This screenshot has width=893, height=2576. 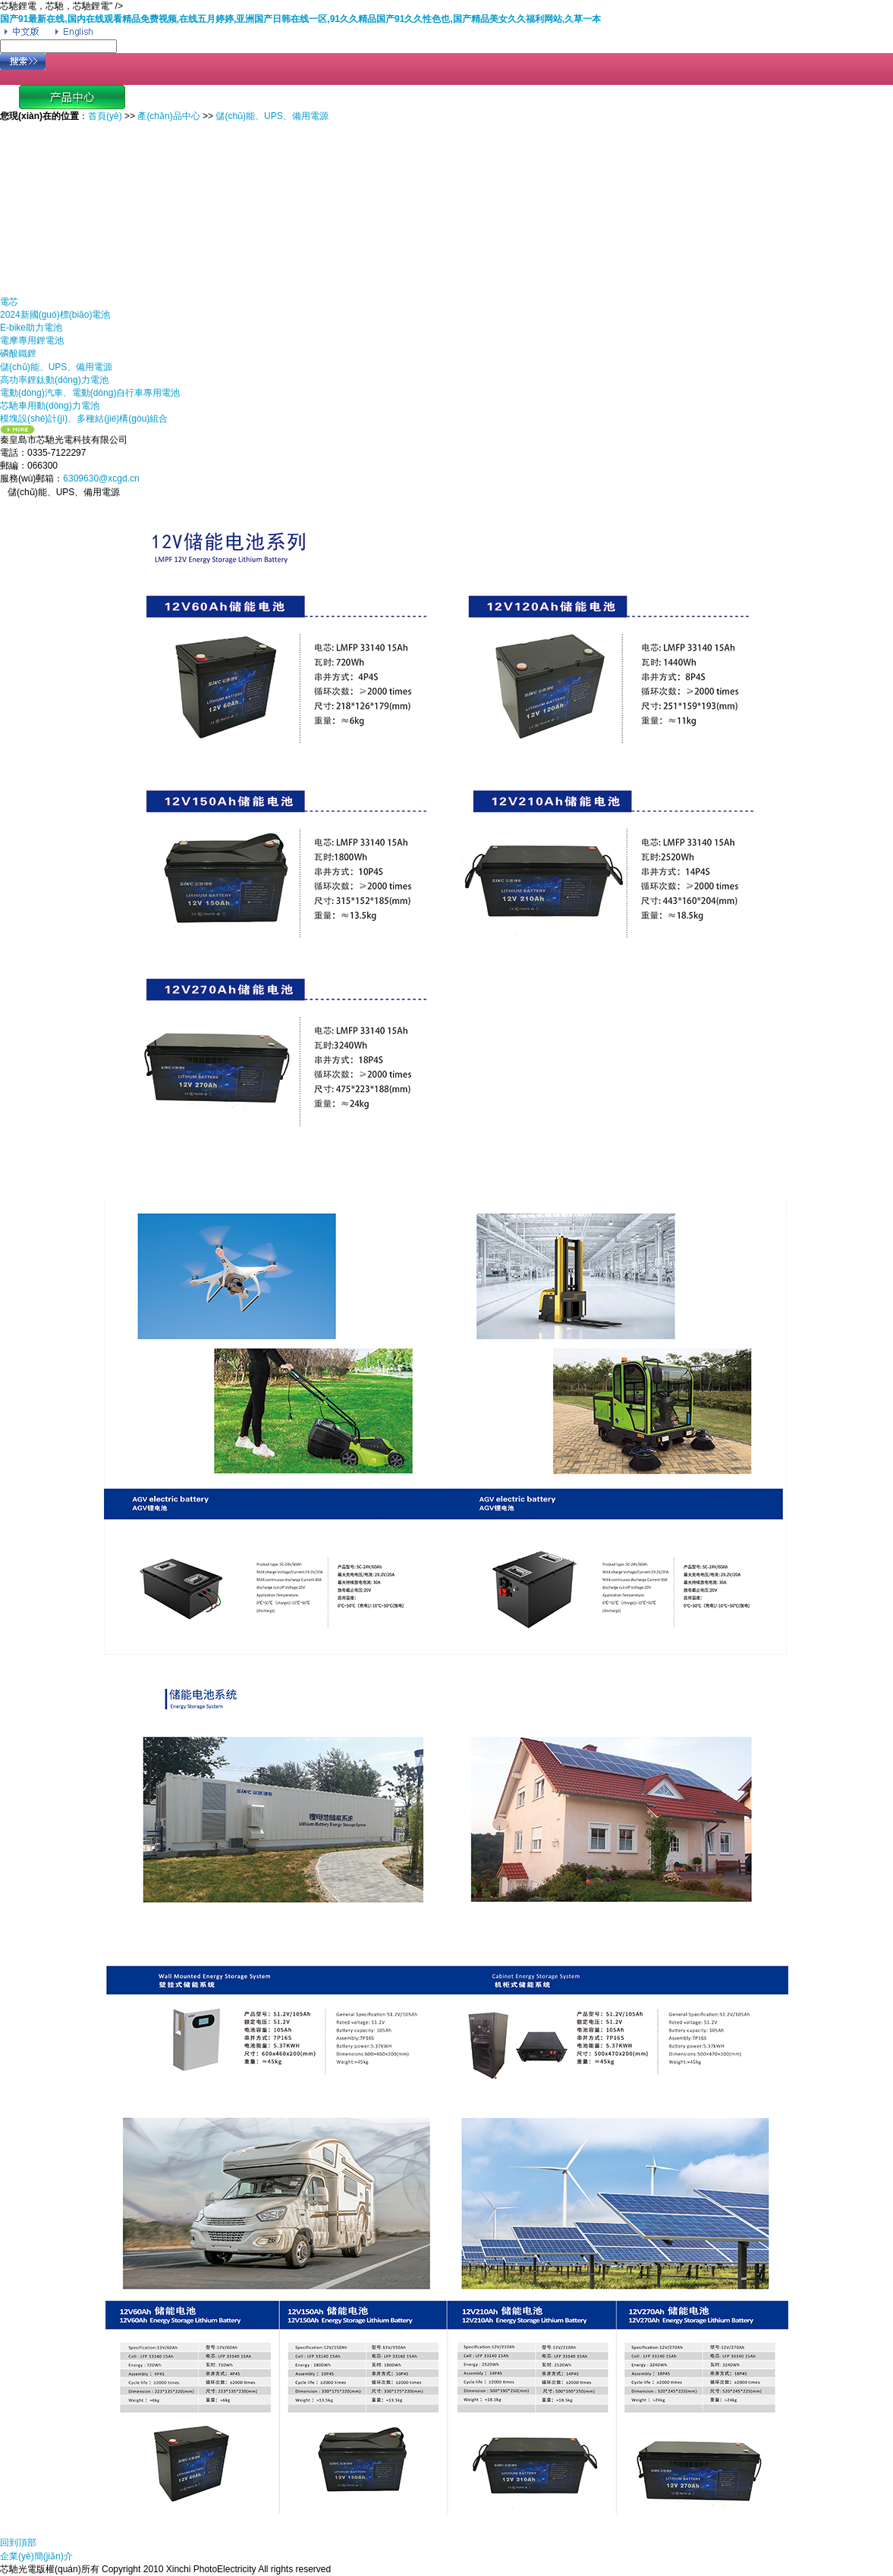 What do you see at coordinates (36, 2556) in the screenshot?
I see `企業(yè)簡(jiǎn)介` at bounding box center [36, 2556].